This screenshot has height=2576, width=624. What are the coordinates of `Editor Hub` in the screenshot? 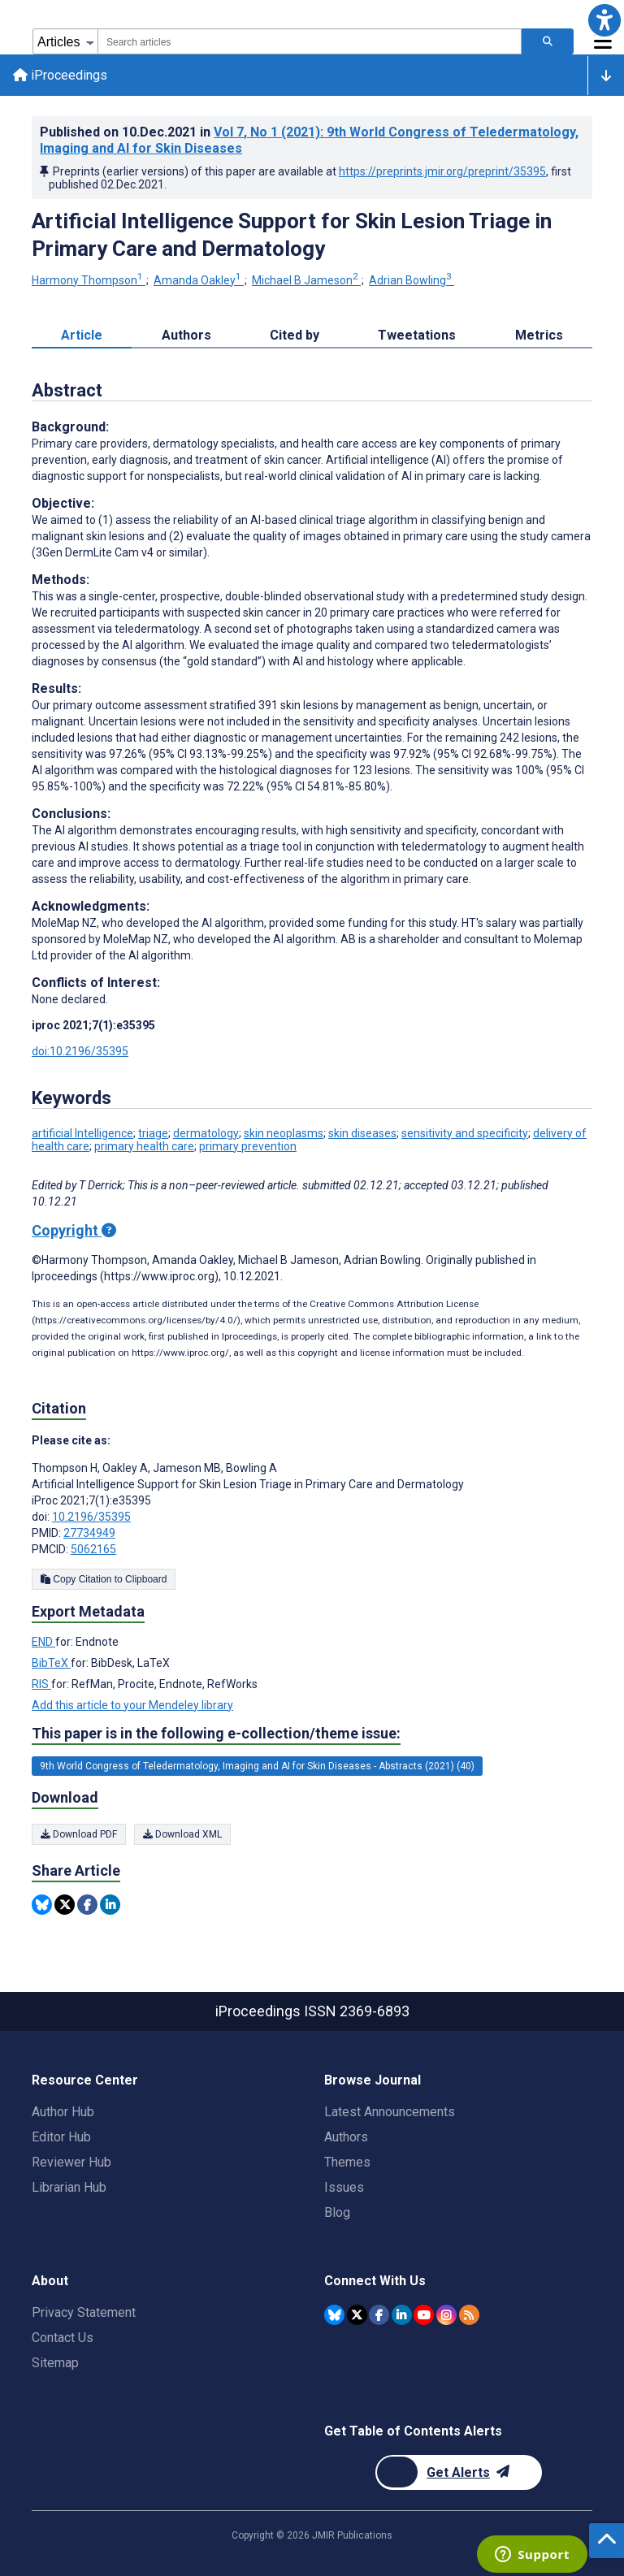 It's located at (61, 2137).